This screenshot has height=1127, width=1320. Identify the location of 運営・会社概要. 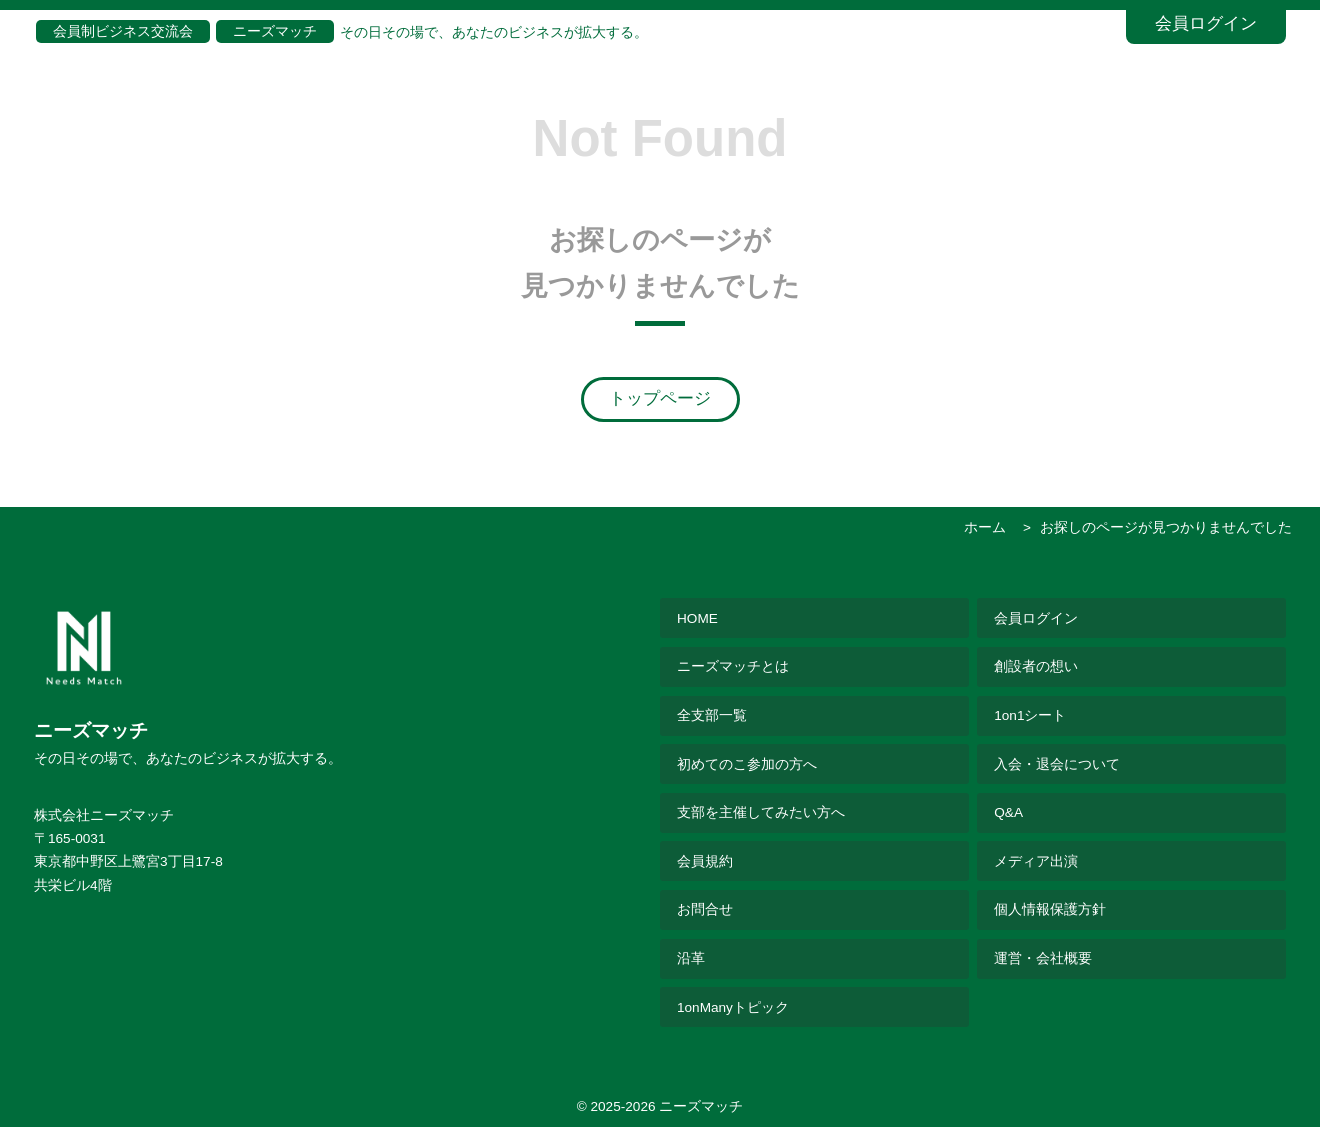
(1043, 958).